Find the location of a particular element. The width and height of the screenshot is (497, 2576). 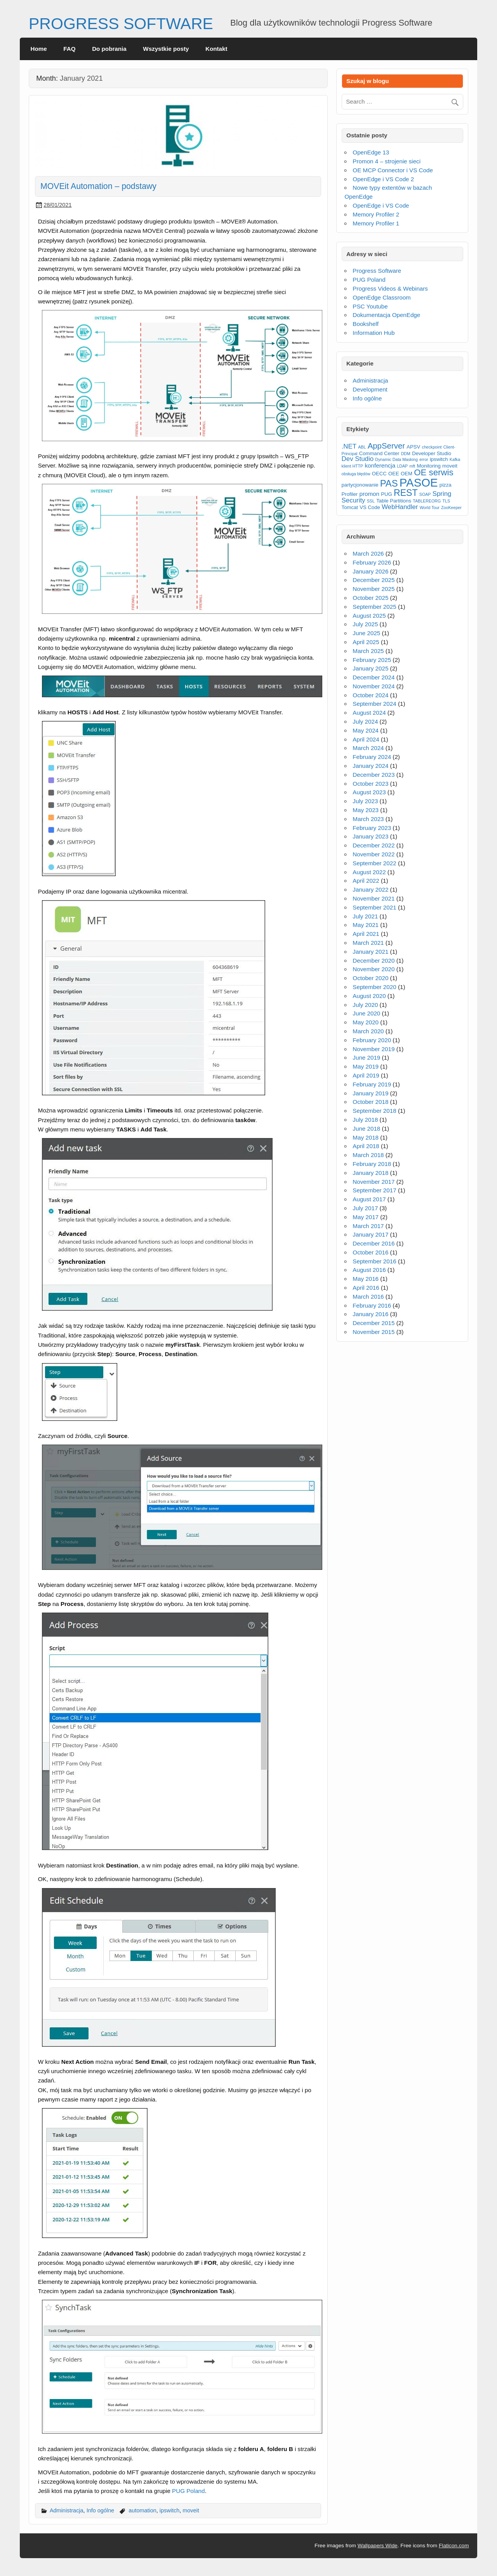

obsługa błędów [obsługa błędów (2 items)] is located at coordinates (356, 473).